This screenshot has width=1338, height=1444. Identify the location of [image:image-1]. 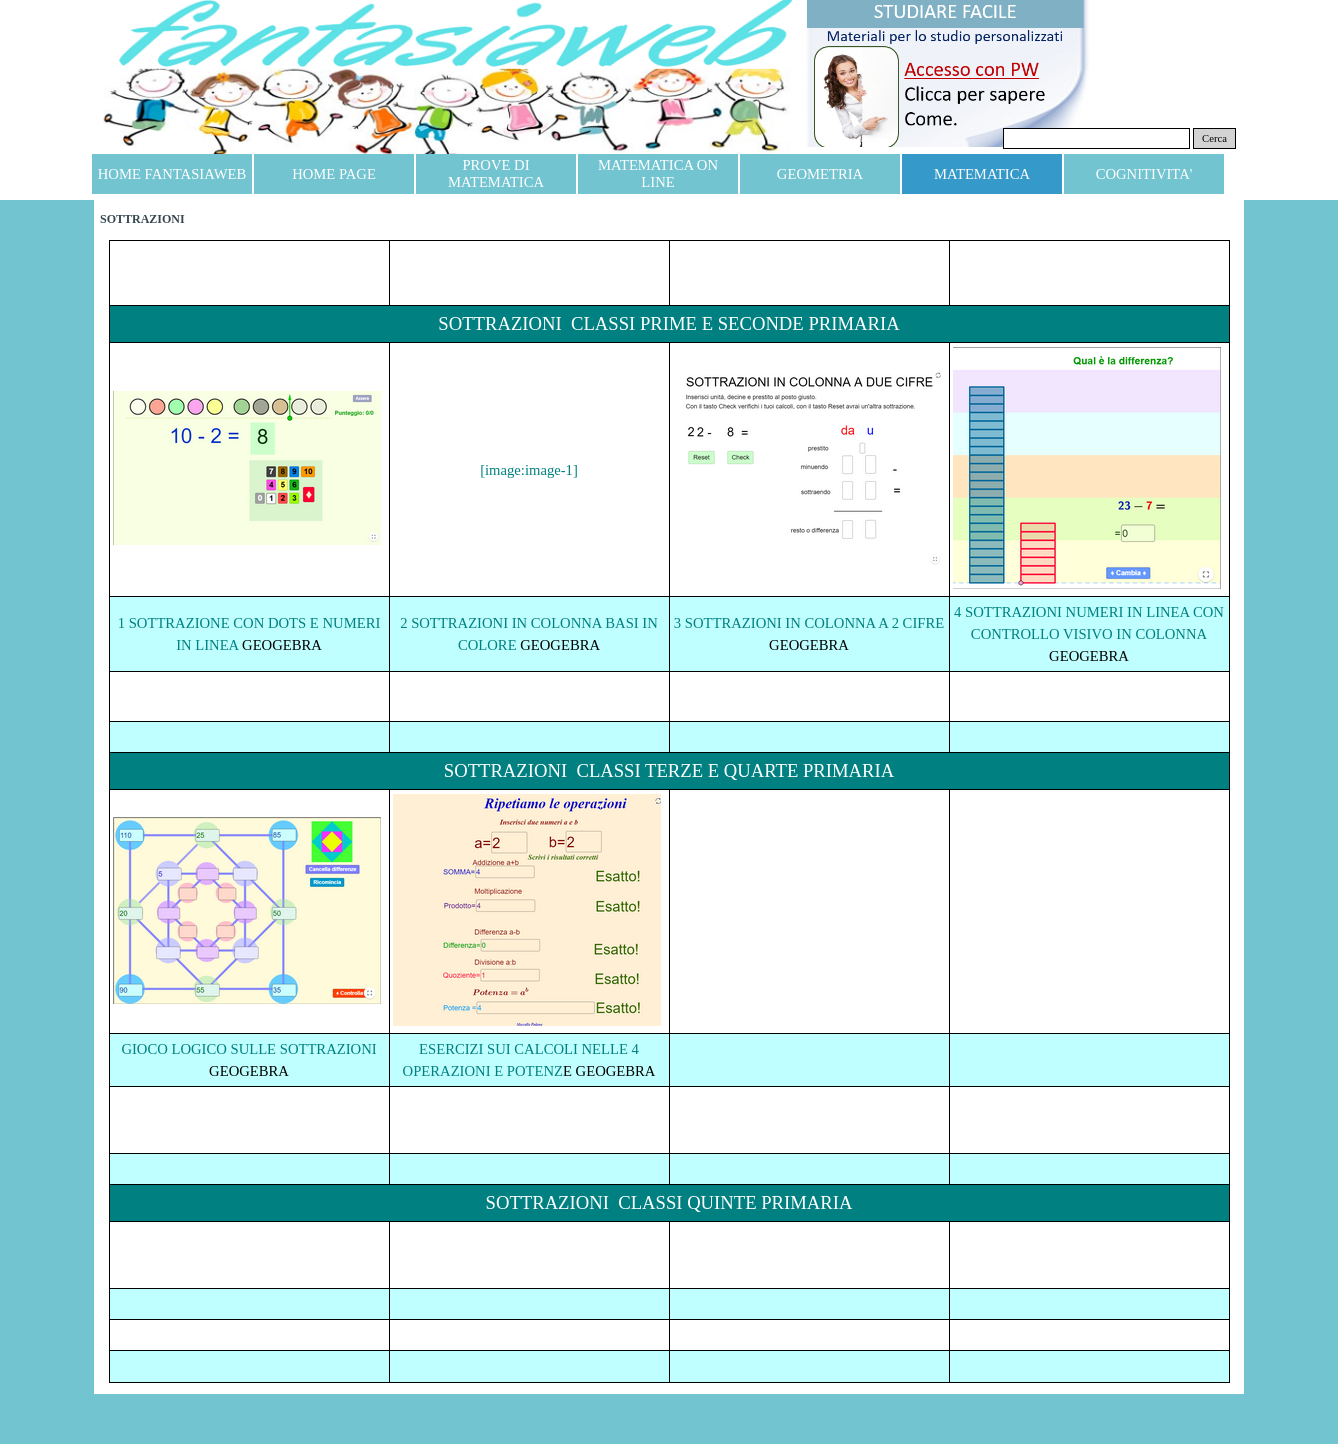
(529, 470).